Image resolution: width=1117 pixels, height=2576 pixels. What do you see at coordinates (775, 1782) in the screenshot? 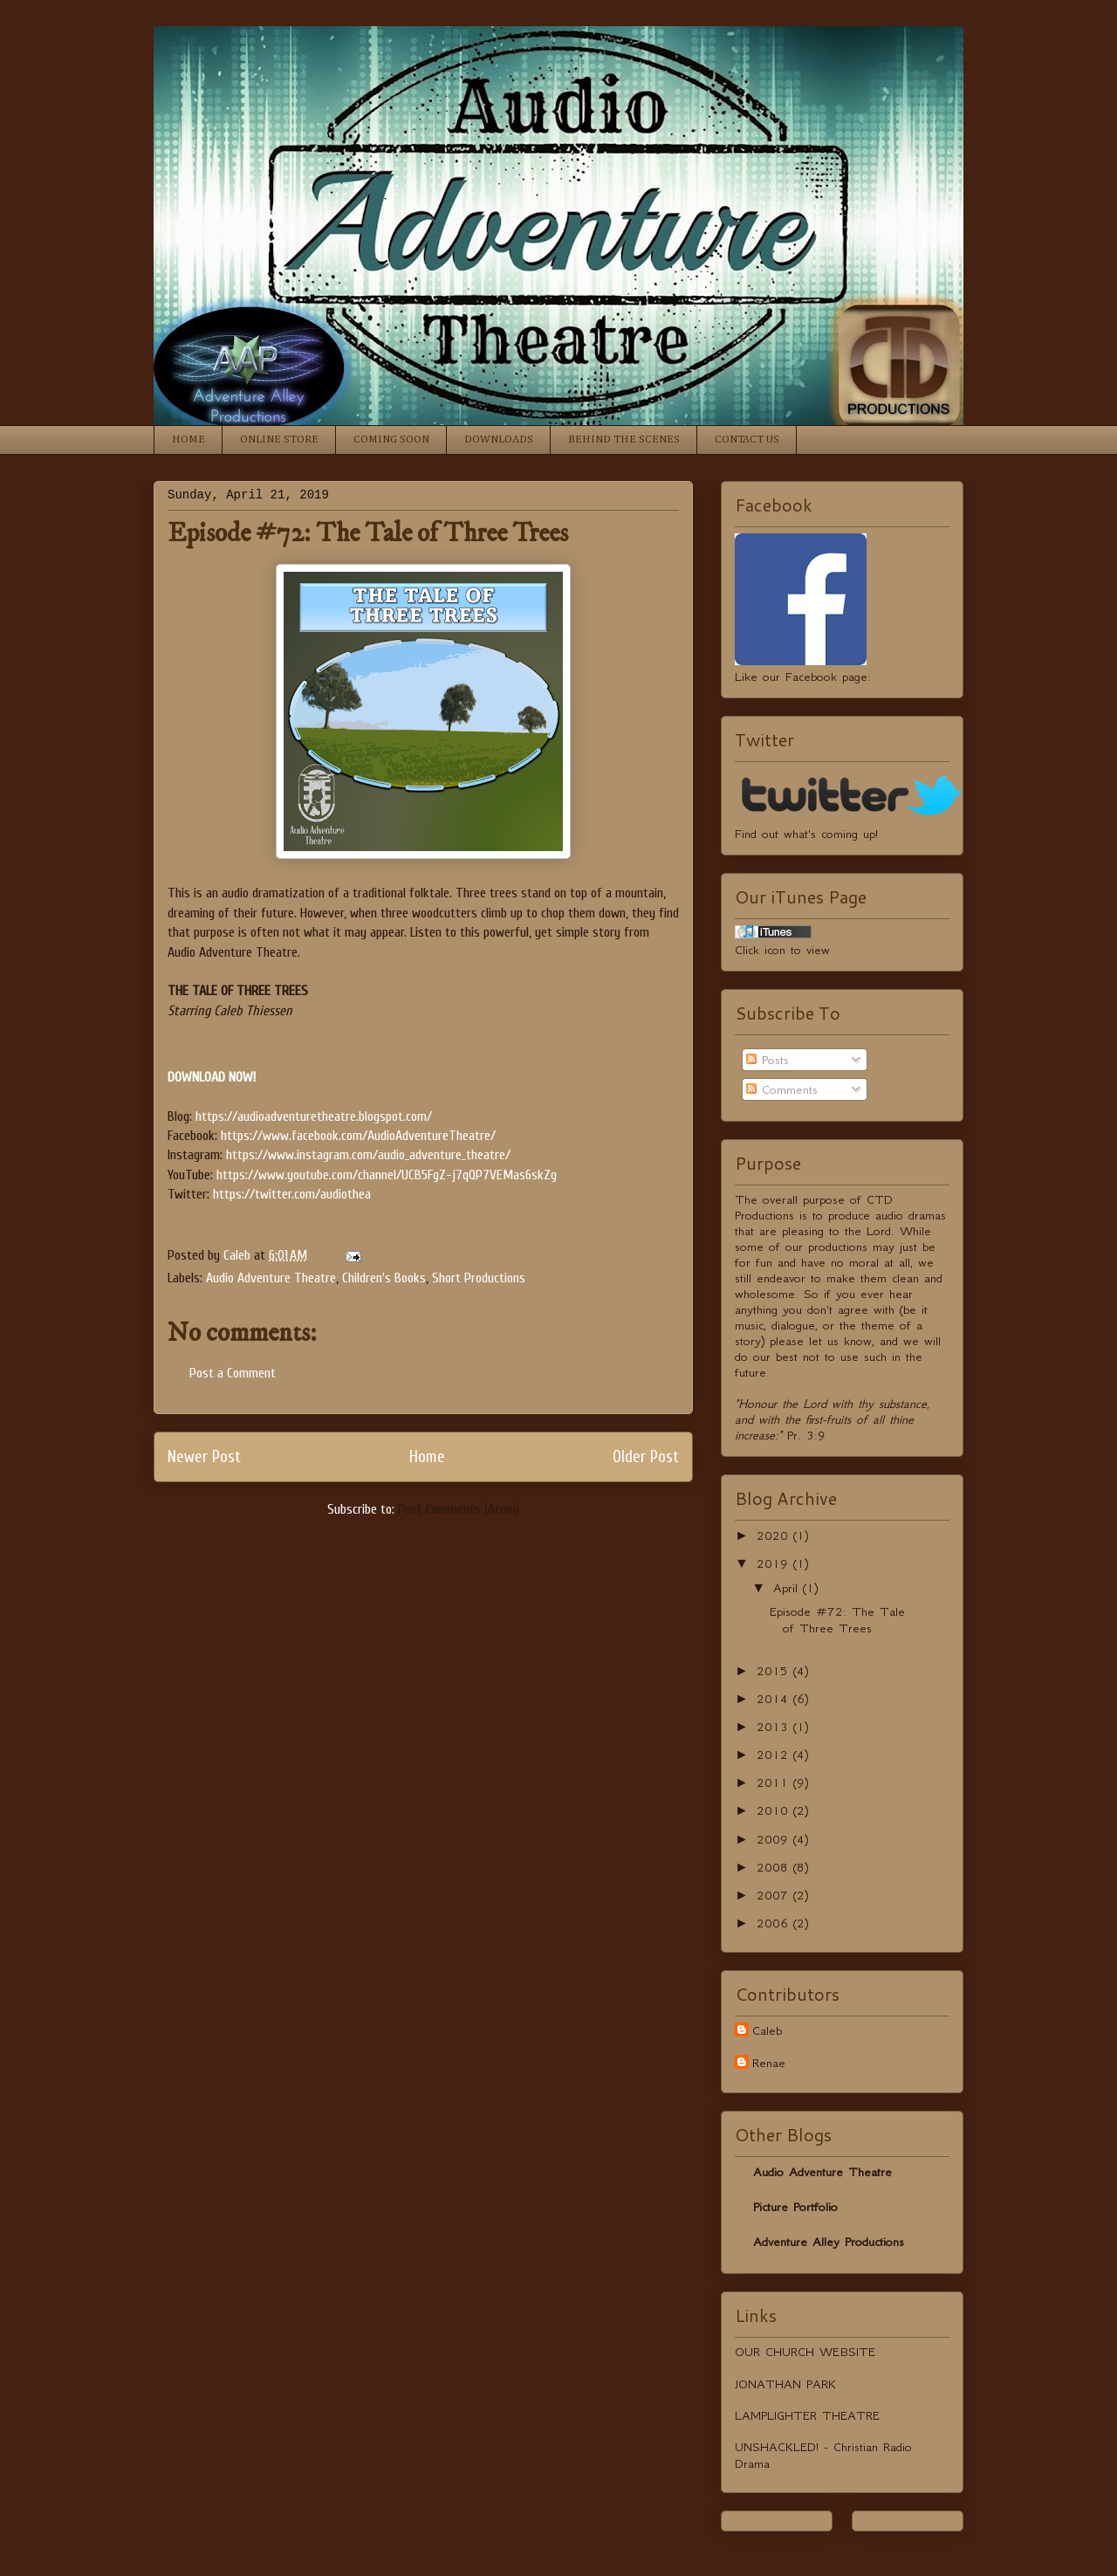
I see `2011` at bounding box center [775, 1782].